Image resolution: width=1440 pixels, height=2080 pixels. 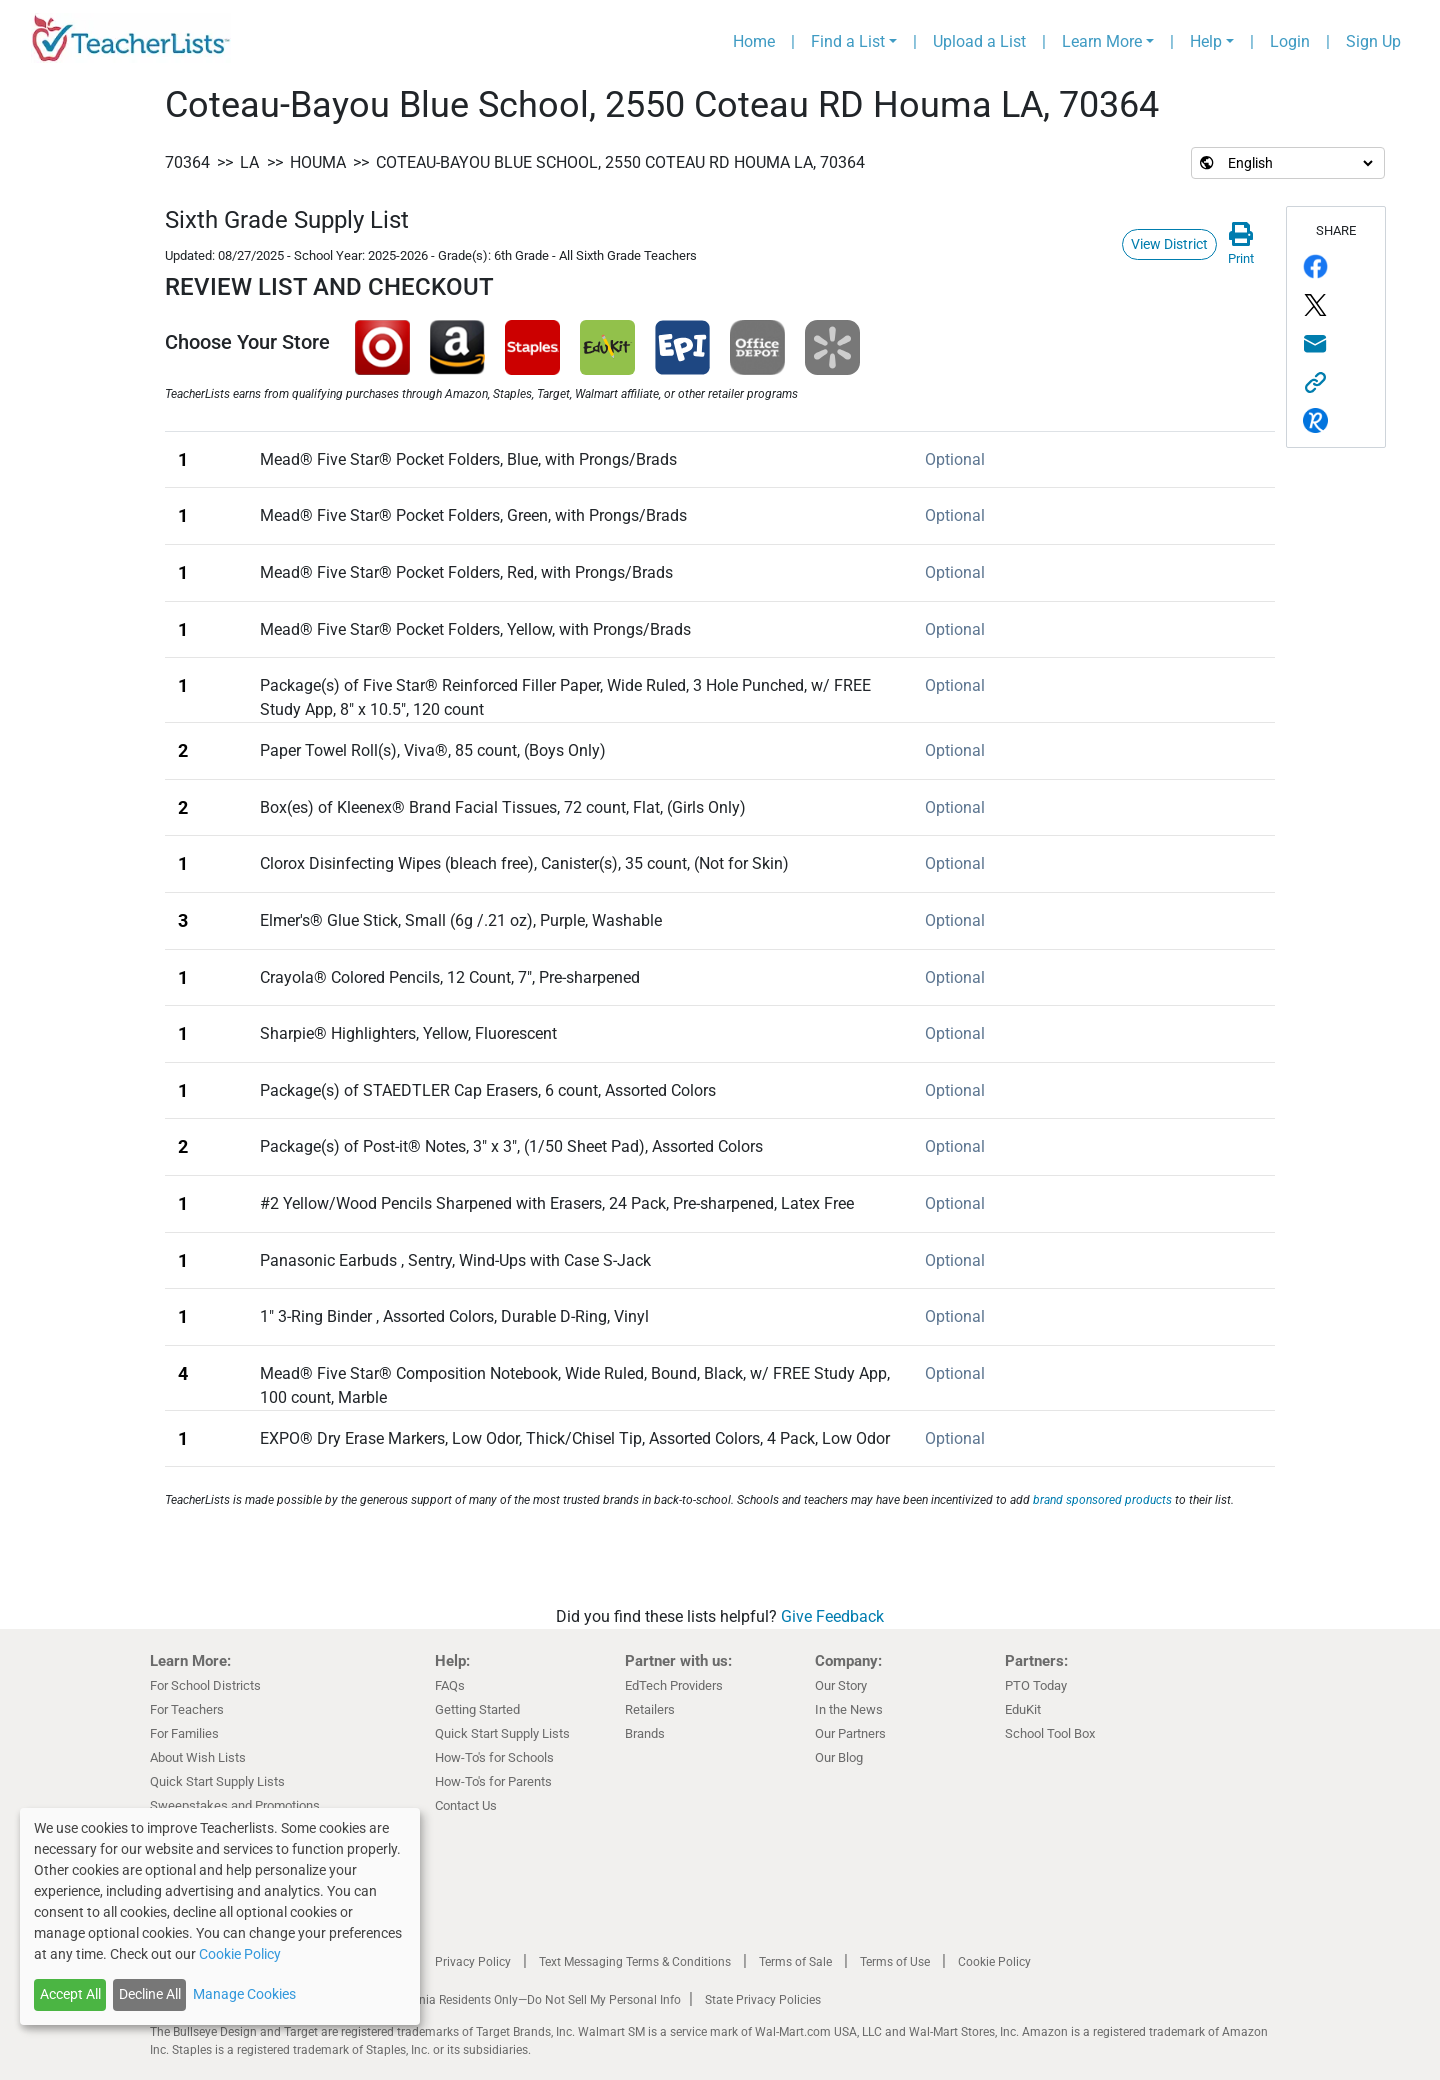 I want to click on California Residents Only—Do Not Sell My Personal Info, so click(x=532, y=2000).